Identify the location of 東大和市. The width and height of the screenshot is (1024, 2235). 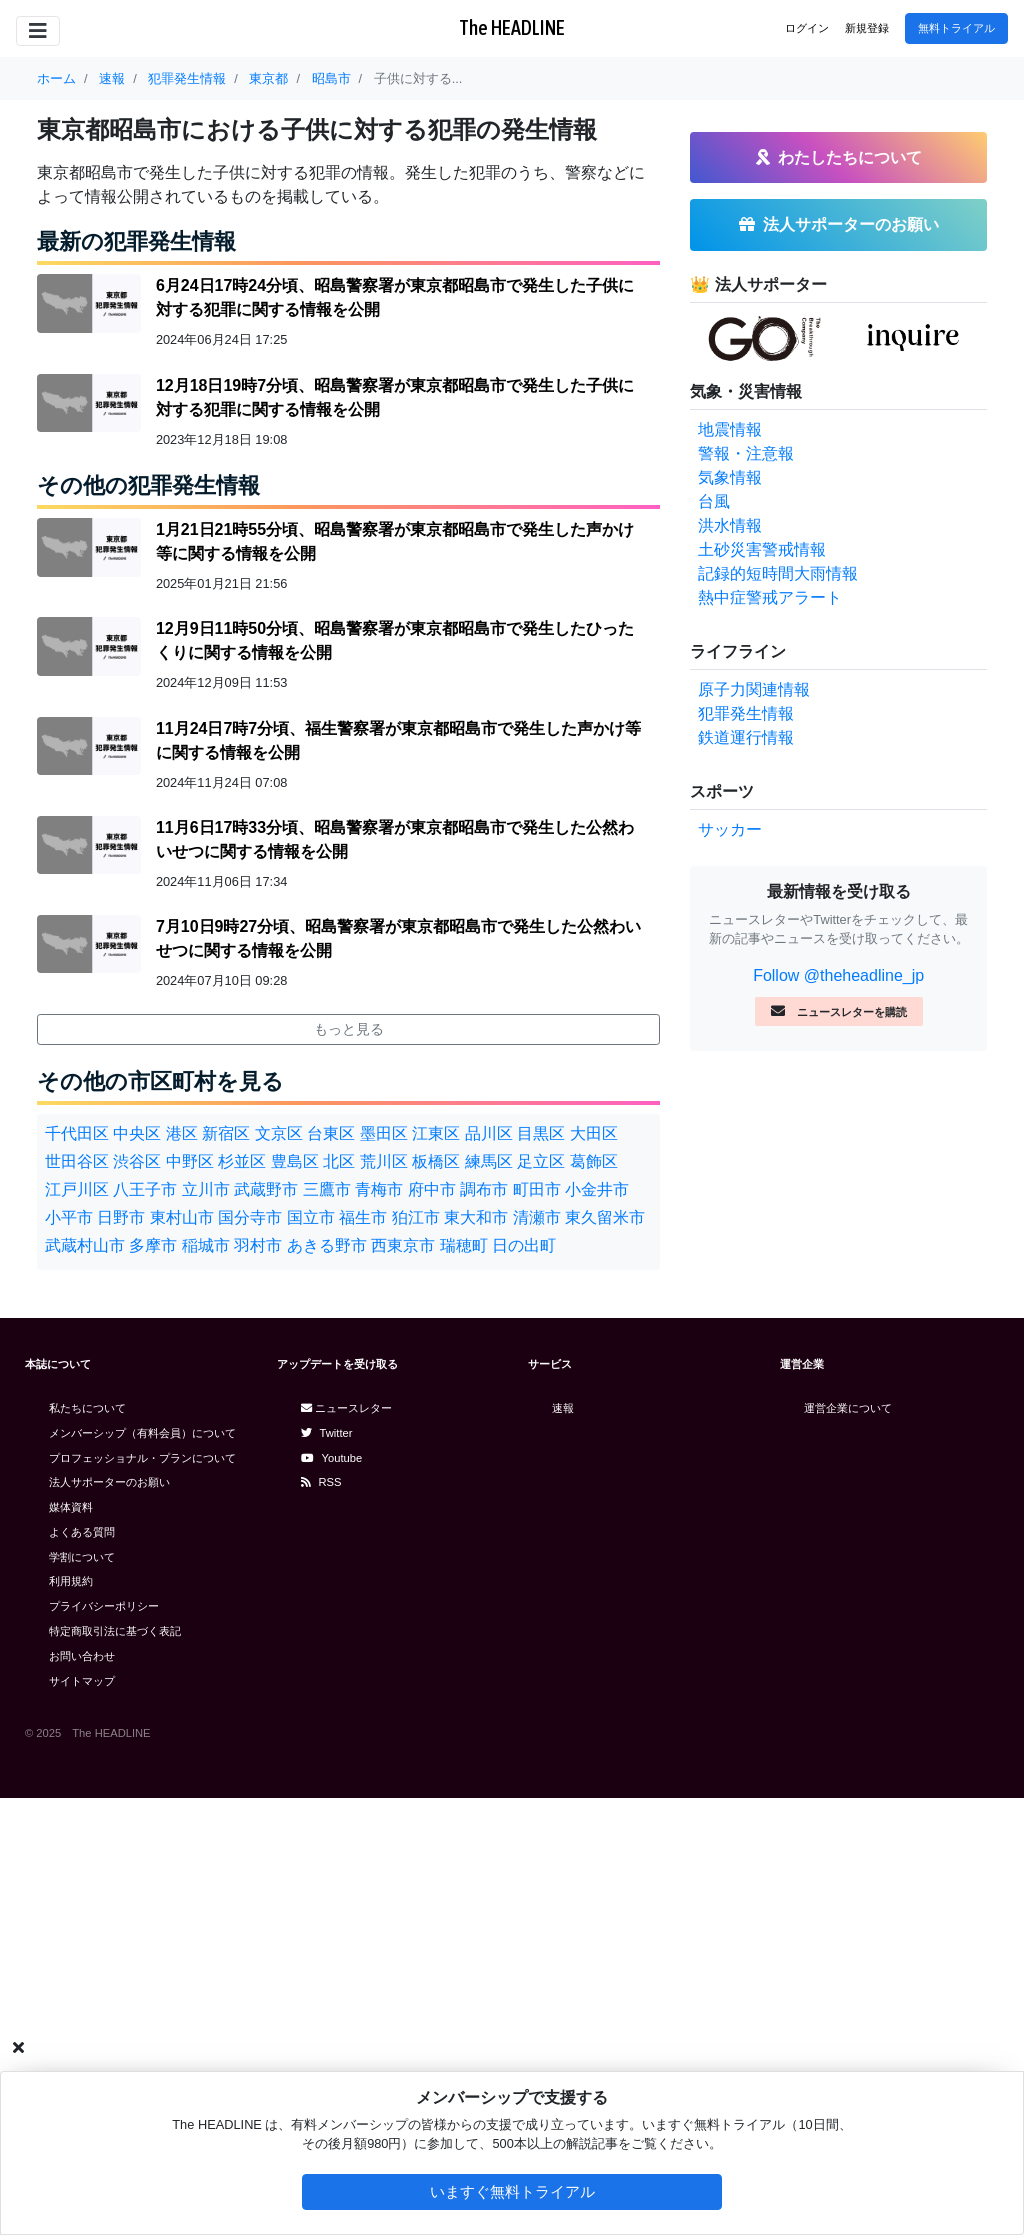
(476, 1217).